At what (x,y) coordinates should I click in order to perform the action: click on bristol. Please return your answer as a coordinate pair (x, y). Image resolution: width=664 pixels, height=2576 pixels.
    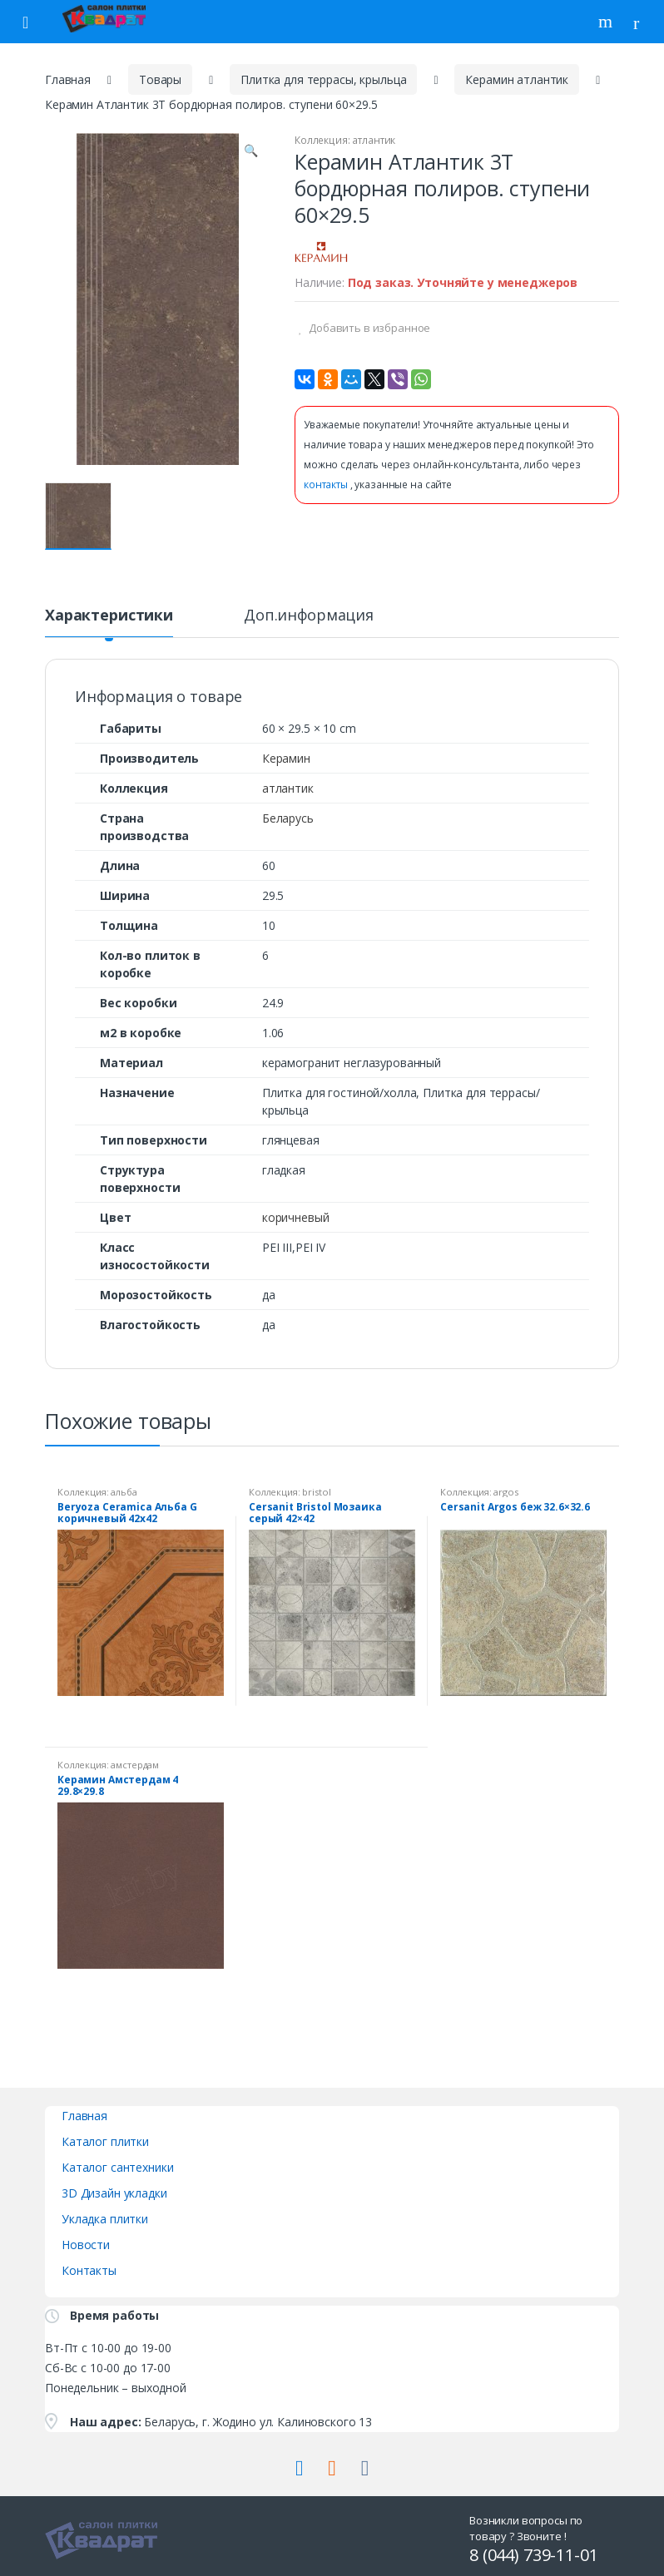
    Looking at the image, I should click on (316, 1492).